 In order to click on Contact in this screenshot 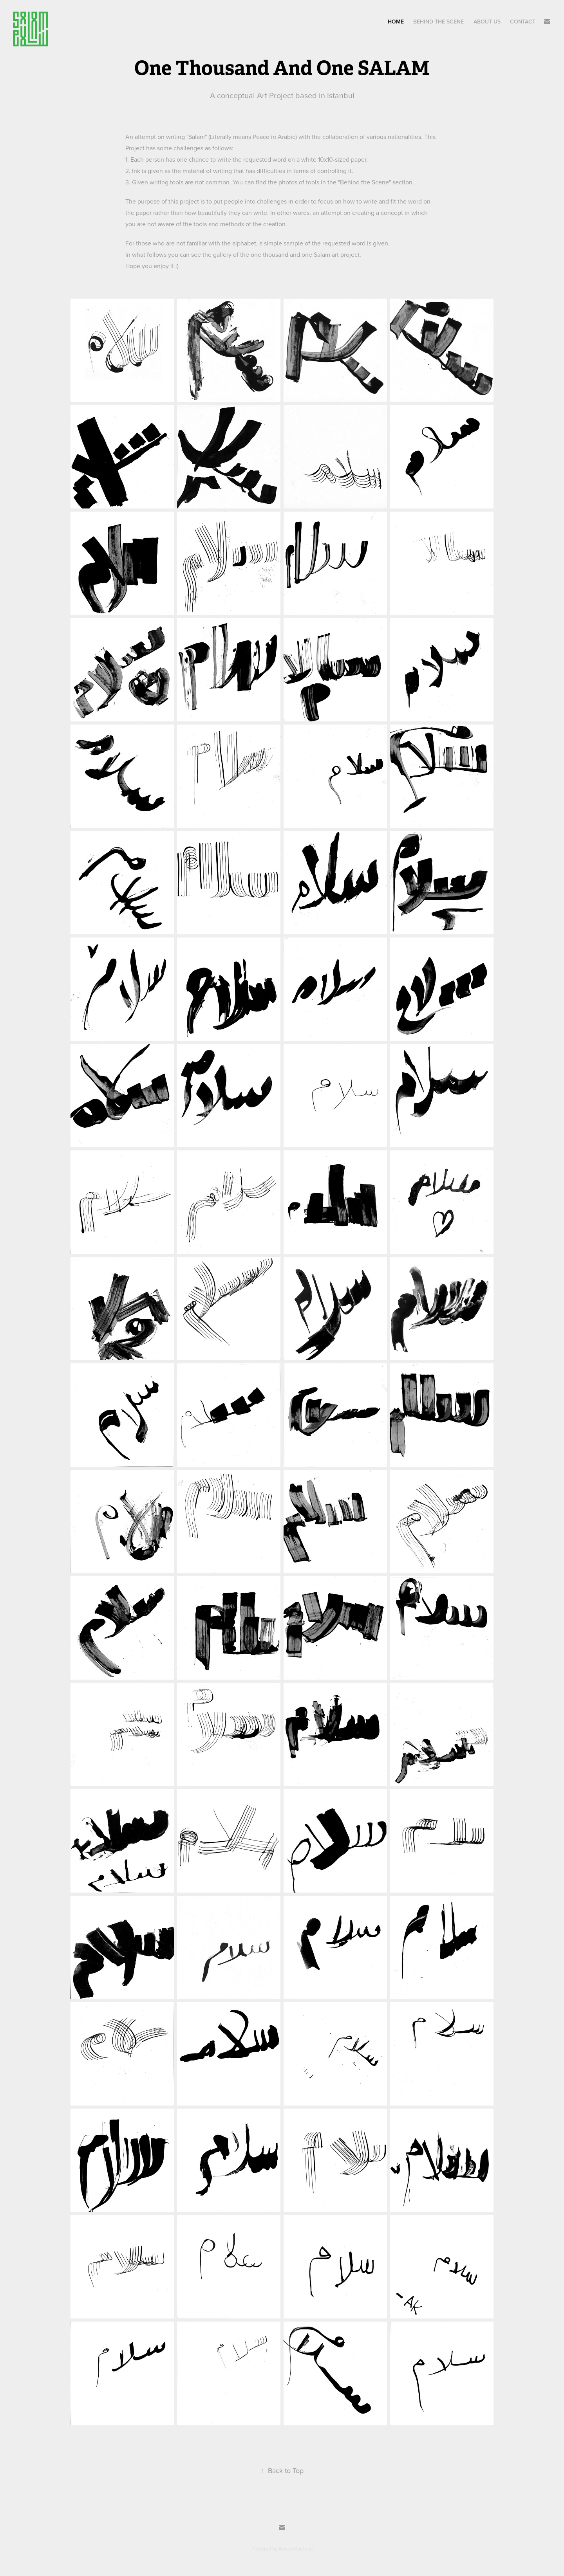, I will do `click(522, 21)`.